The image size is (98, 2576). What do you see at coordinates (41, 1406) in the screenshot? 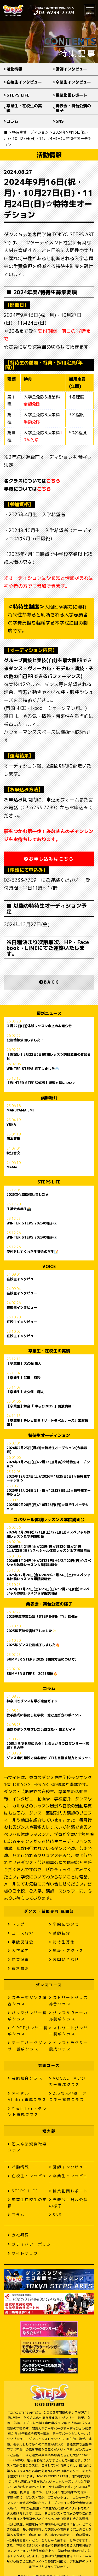
I see `【卒業生】舞台『 ゆらり2025 』出演情報！` at bounding box center [41, 1406].